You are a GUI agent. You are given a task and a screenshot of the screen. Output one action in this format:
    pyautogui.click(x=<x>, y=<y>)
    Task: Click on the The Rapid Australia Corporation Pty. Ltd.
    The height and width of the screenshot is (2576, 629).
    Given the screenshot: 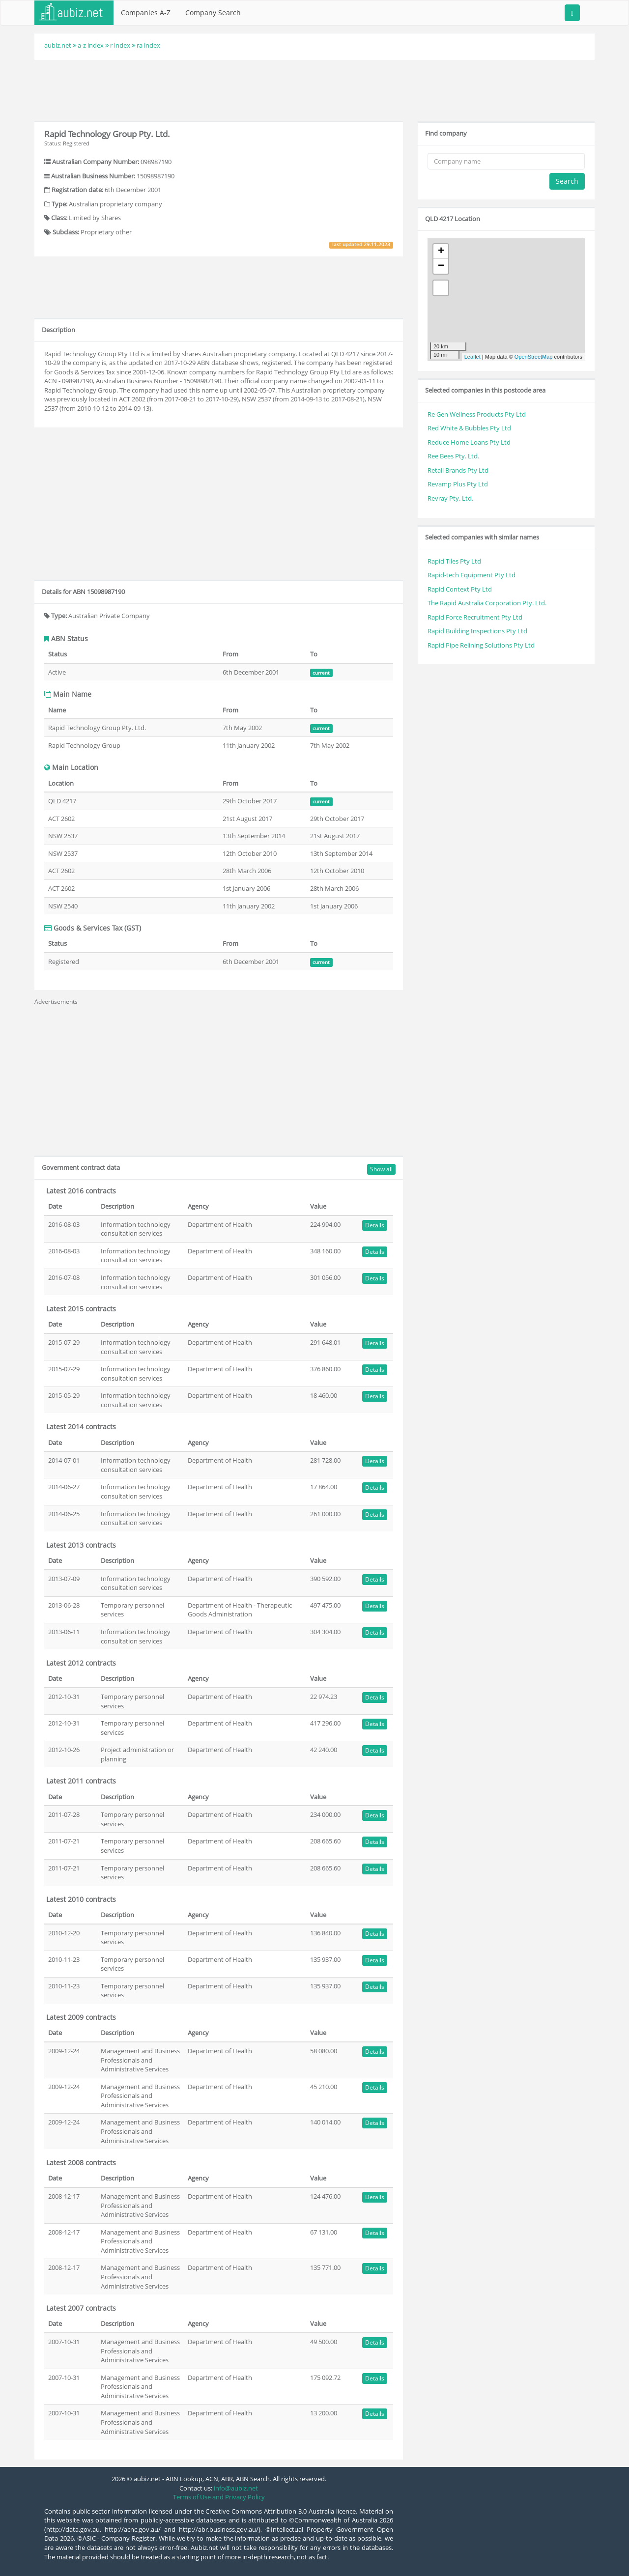 What is the action you would take?
    pyautogui.click(x=487, y=602)
    